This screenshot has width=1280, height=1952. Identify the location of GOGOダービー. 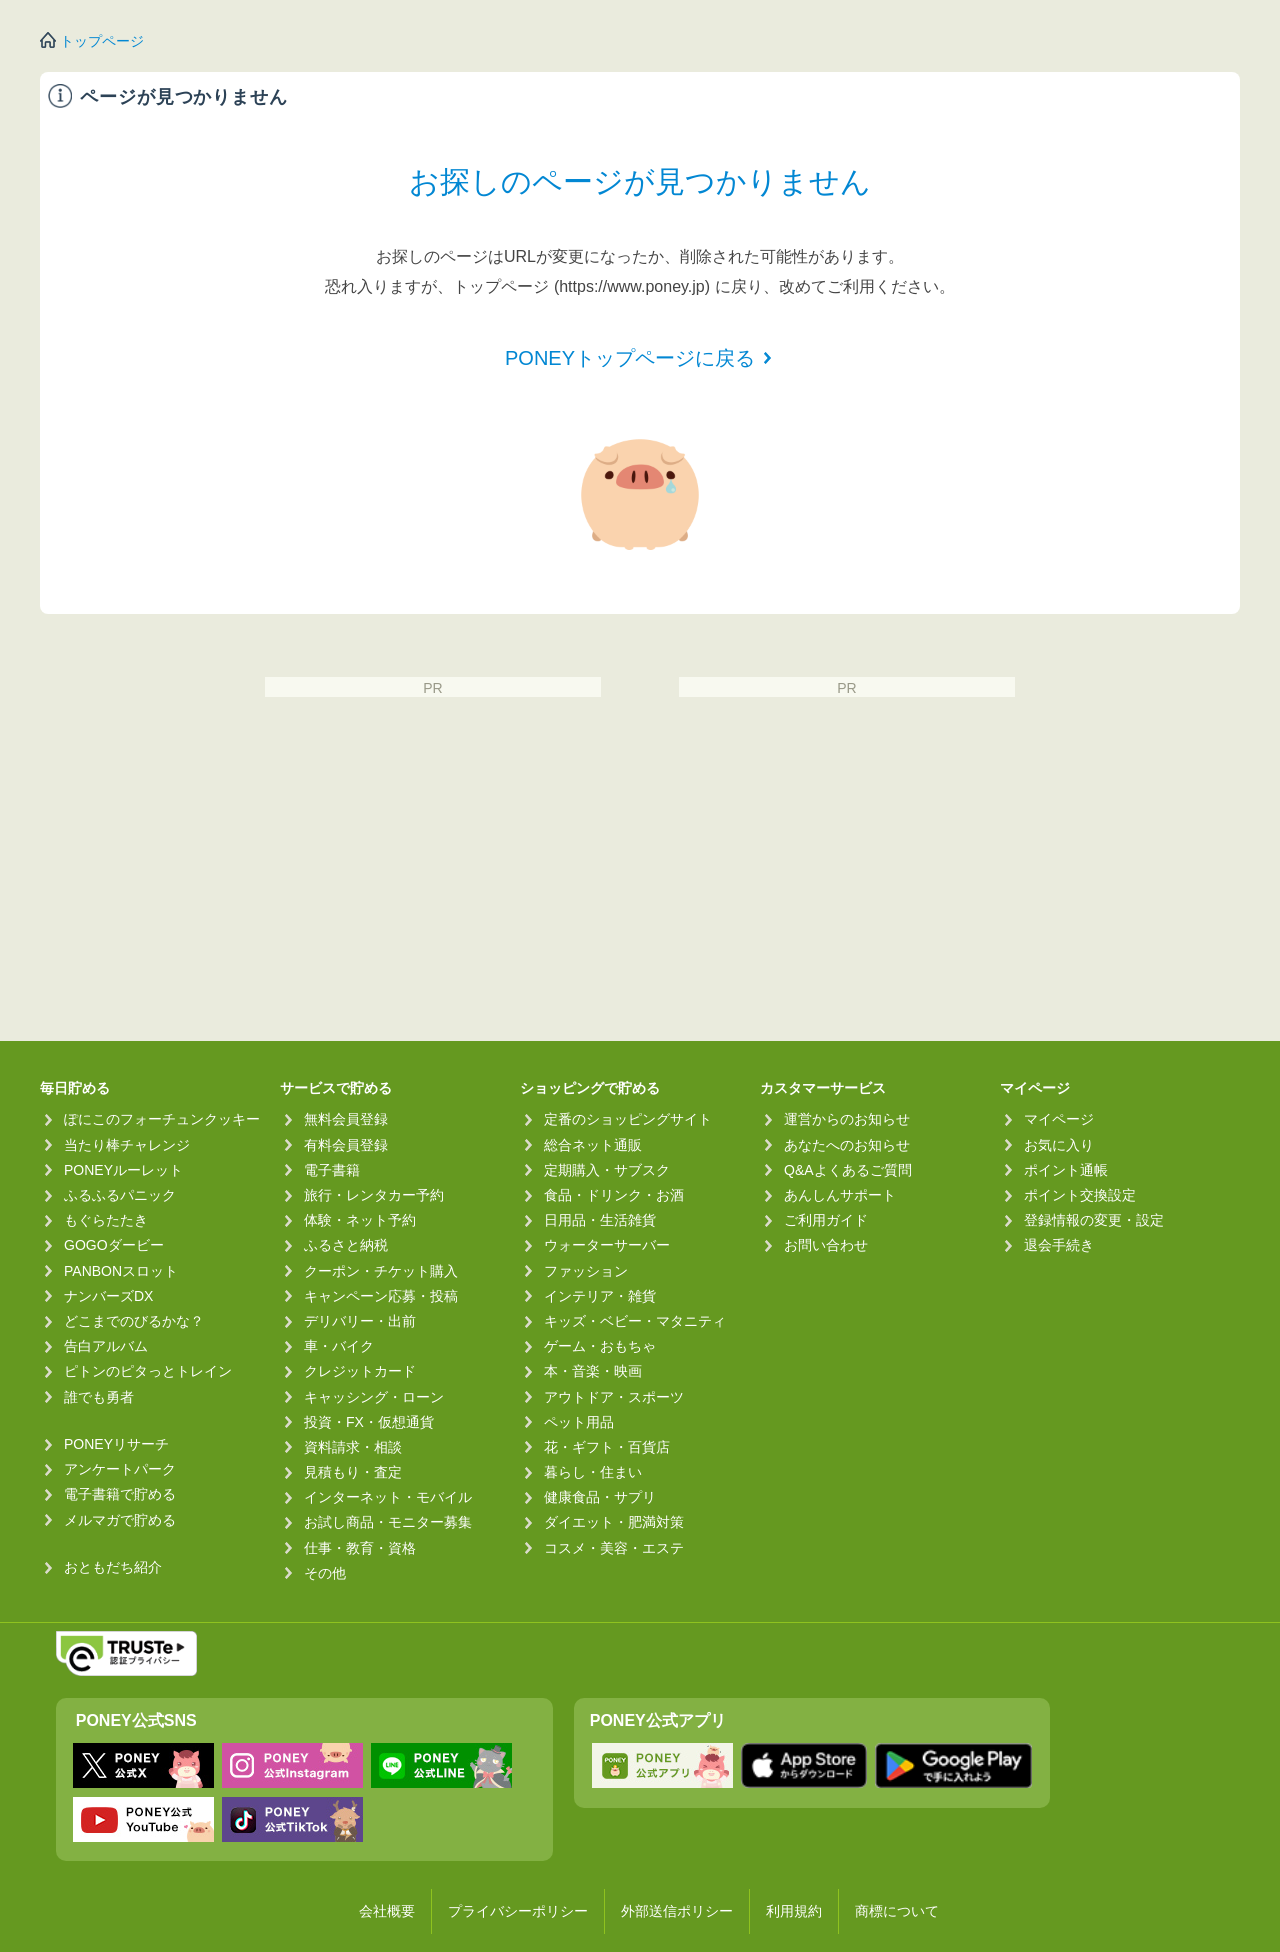
(114, 1245).